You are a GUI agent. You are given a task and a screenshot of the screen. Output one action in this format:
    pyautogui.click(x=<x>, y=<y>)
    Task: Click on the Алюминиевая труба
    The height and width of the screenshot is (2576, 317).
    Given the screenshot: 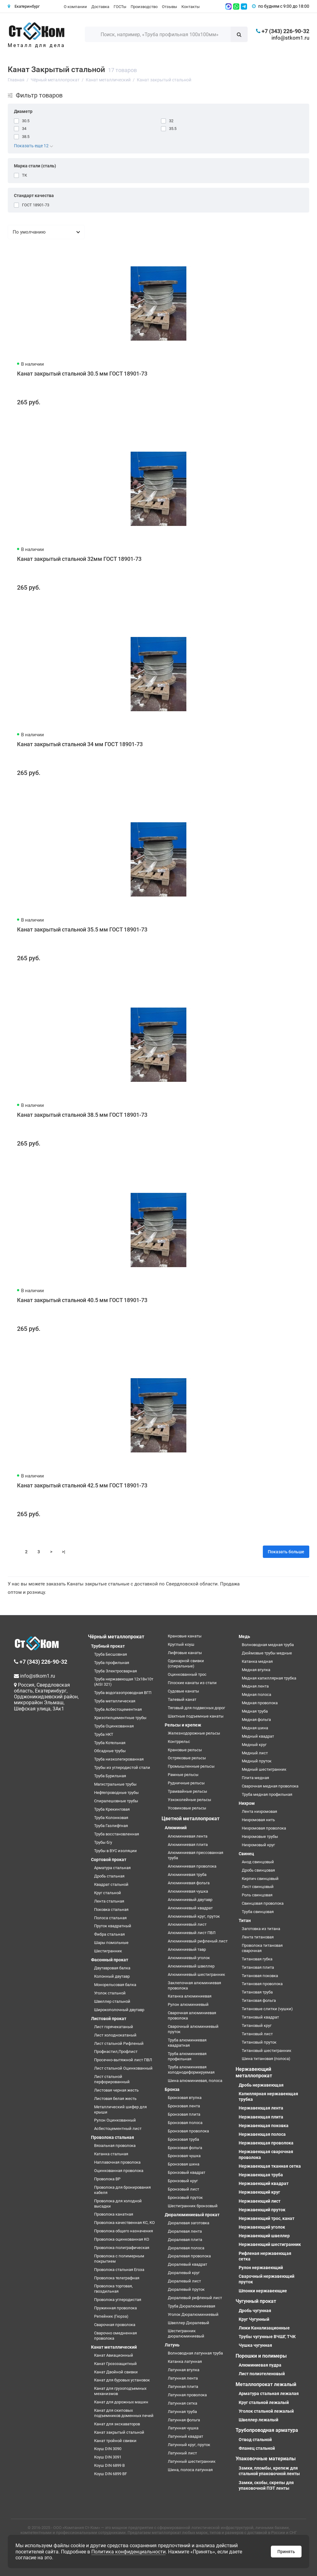 What is the action you would take?
    pyautogui.click(x=187, y=1874)
    